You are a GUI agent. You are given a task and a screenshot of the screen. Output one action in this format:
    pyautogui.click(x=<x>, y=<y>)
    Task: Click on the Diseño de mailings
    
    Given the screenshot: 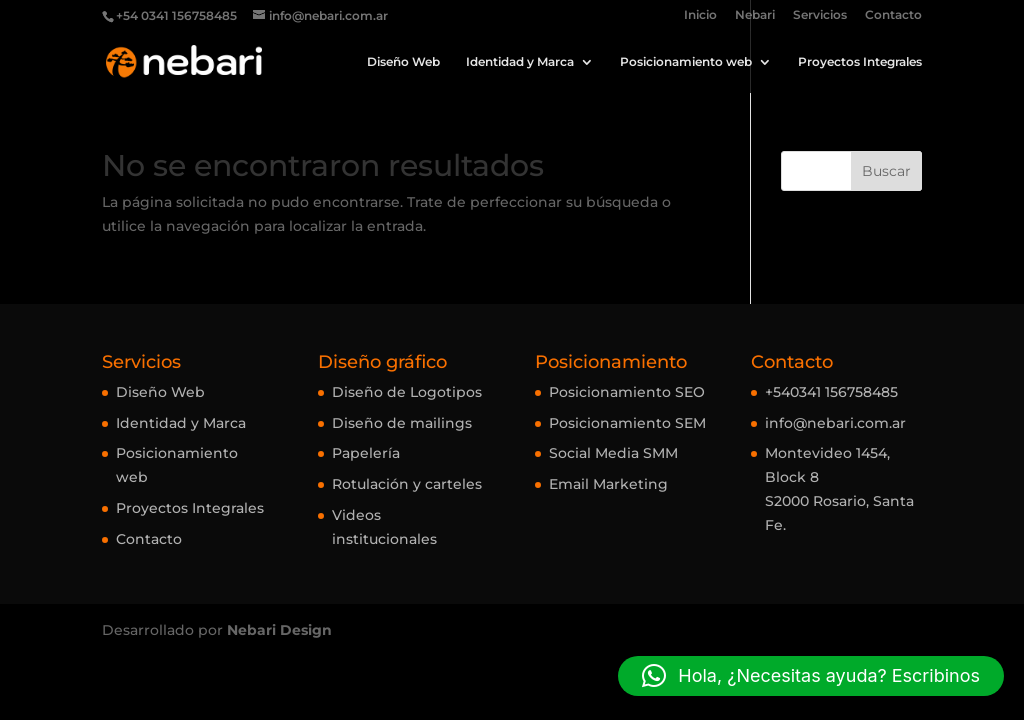 What is the action you would take?
    pyautogui.click(x=402, y=423)
    